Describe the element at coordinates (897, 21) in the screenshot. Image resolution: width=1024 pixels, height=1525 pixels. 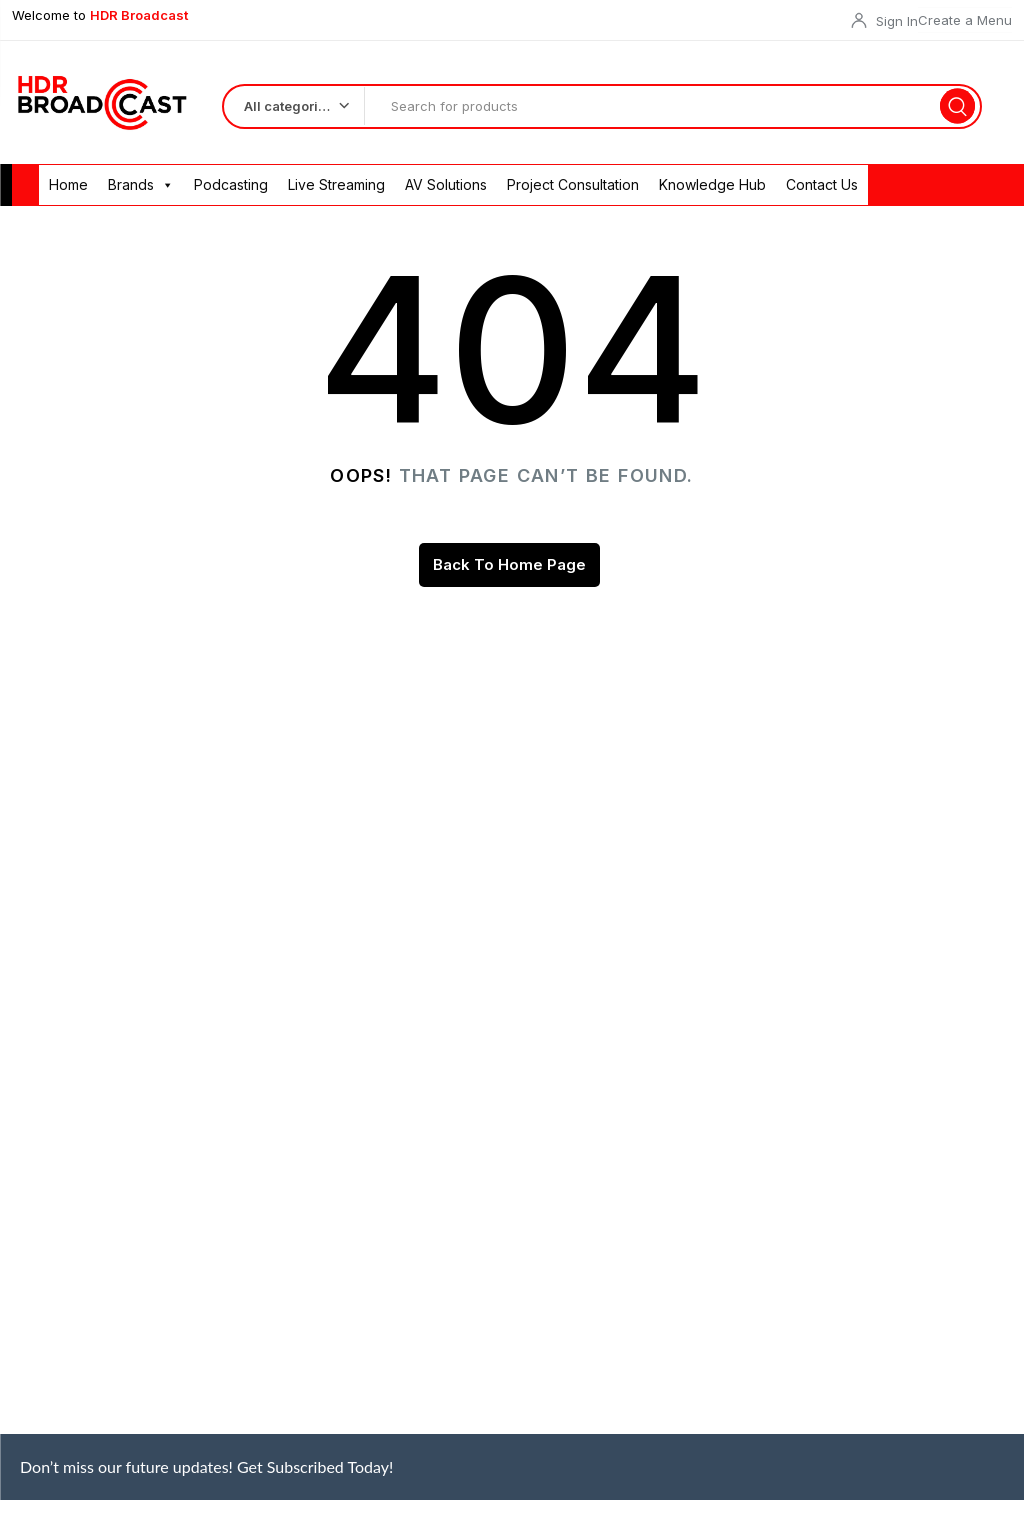
I see `Sign In` at that location.